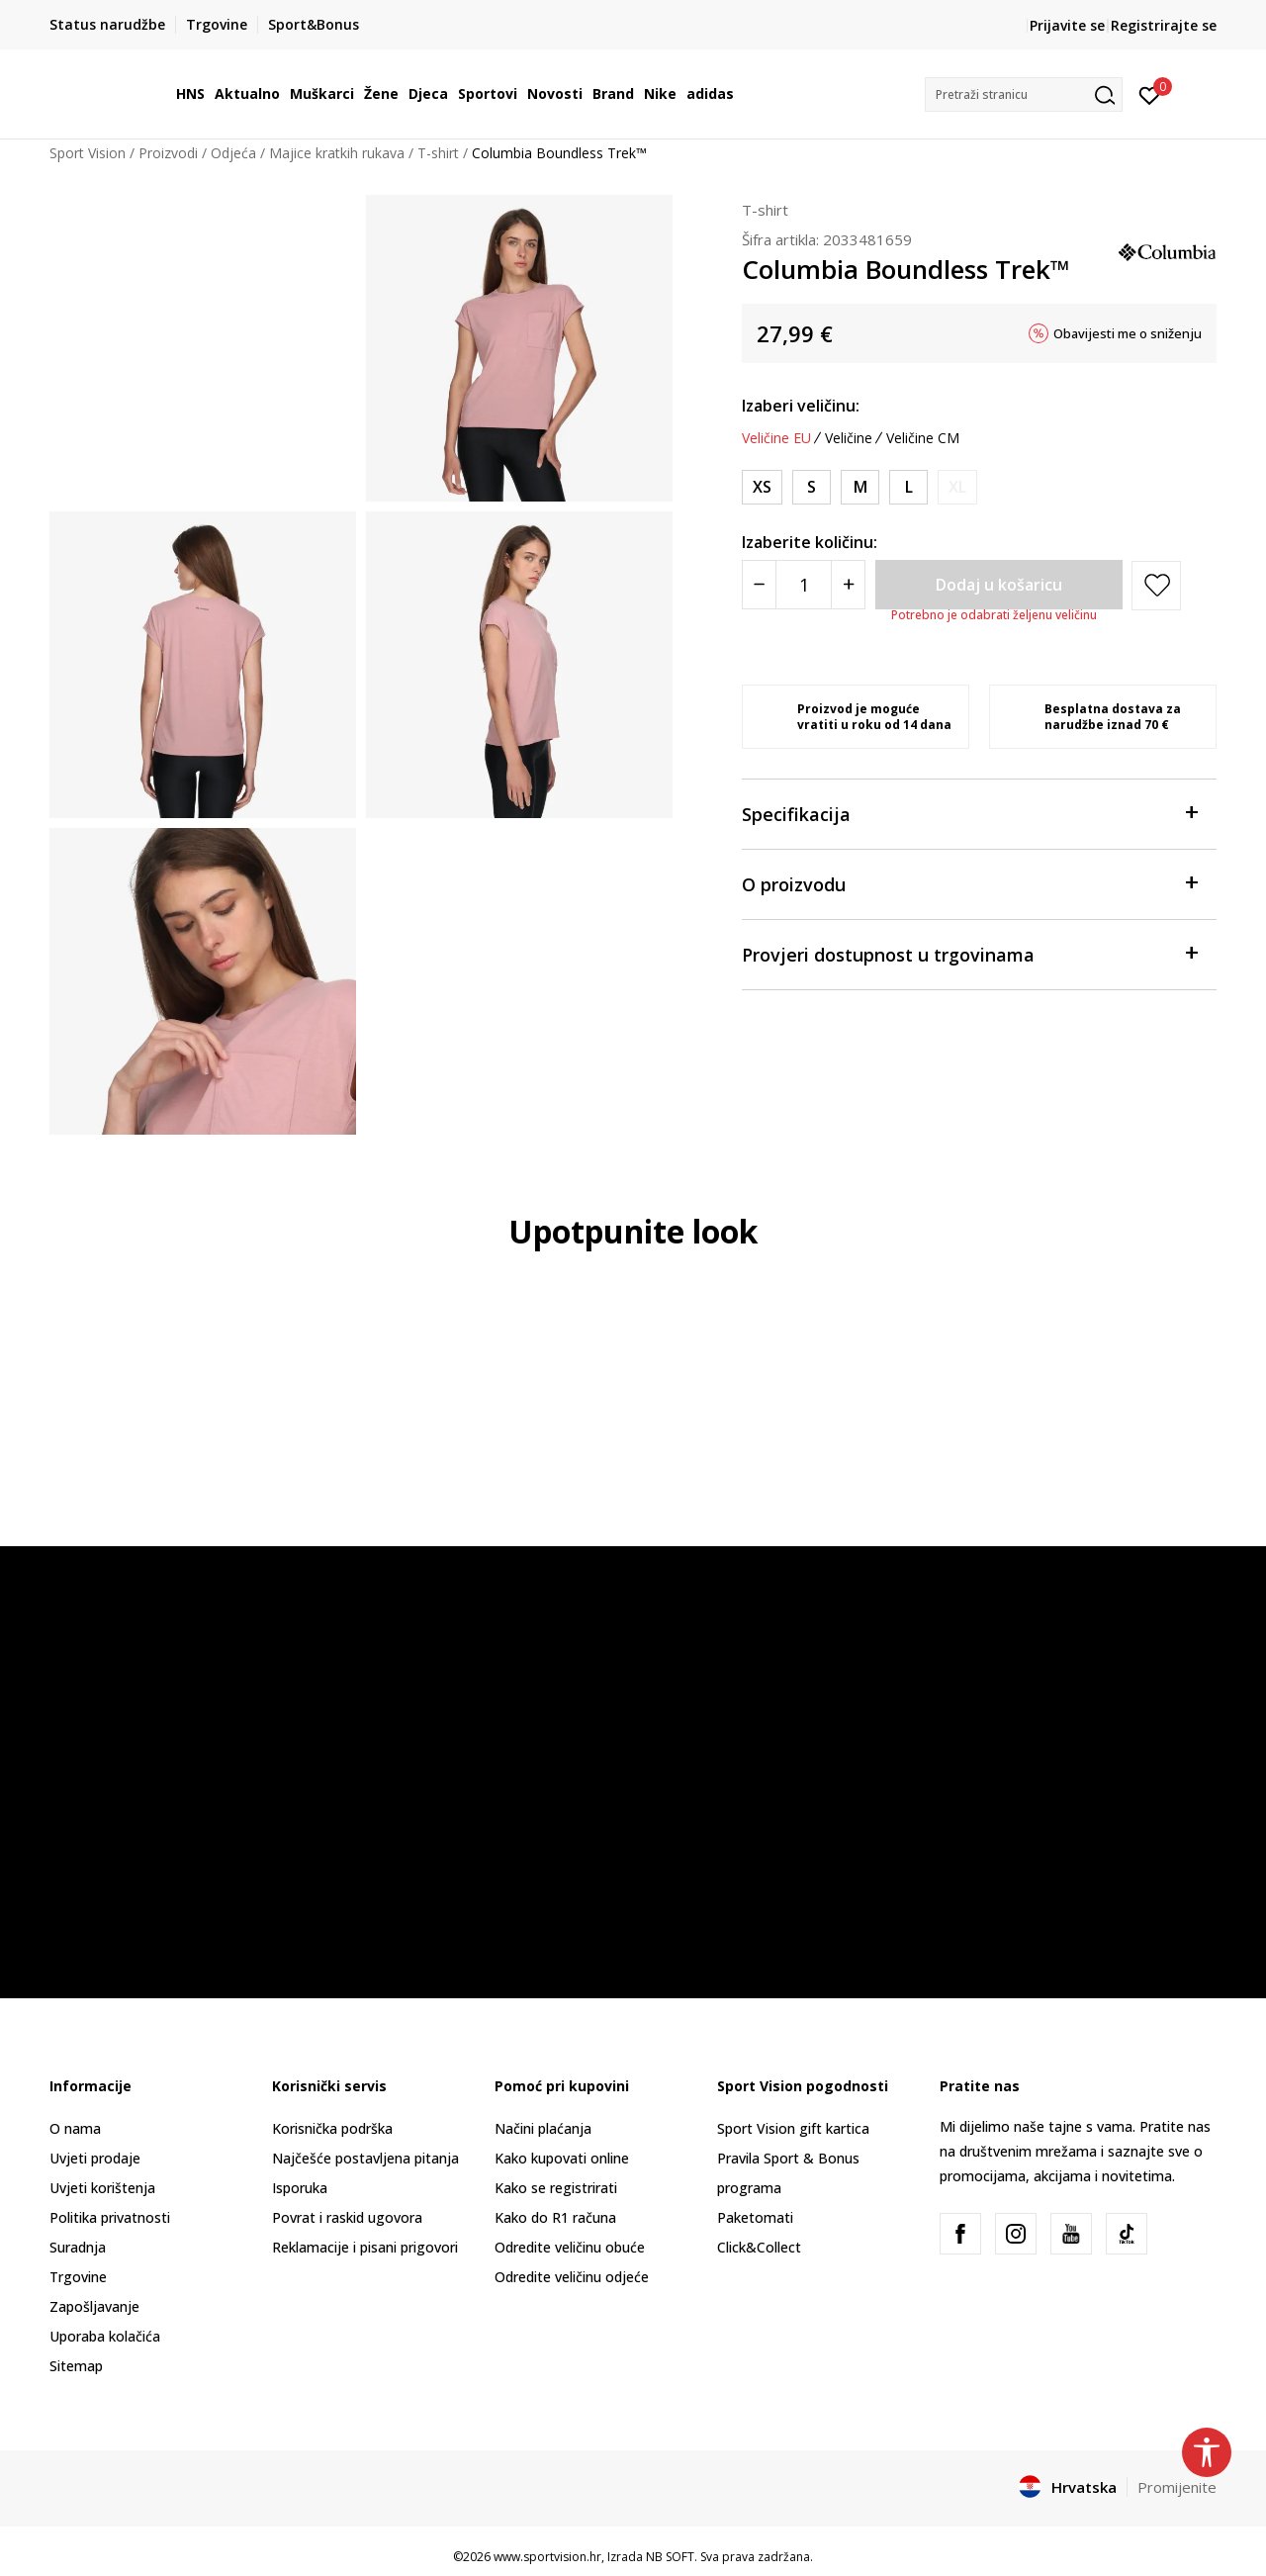  I want to click on Najčešće postavljena pitanja, so click(365, 2158).